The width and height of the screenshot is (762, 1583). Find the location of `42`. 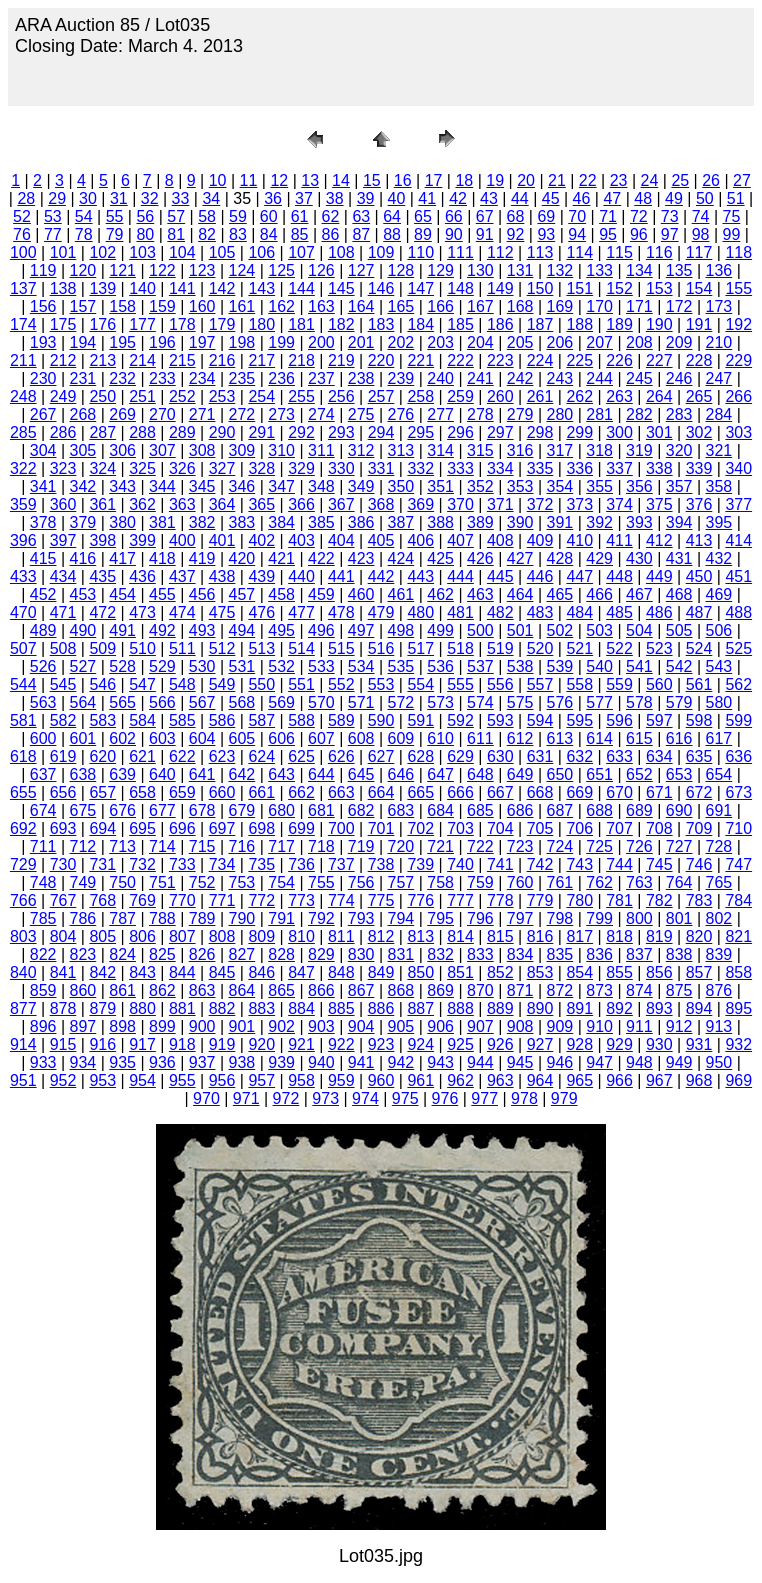

42 is located at coordinates (458, 198).